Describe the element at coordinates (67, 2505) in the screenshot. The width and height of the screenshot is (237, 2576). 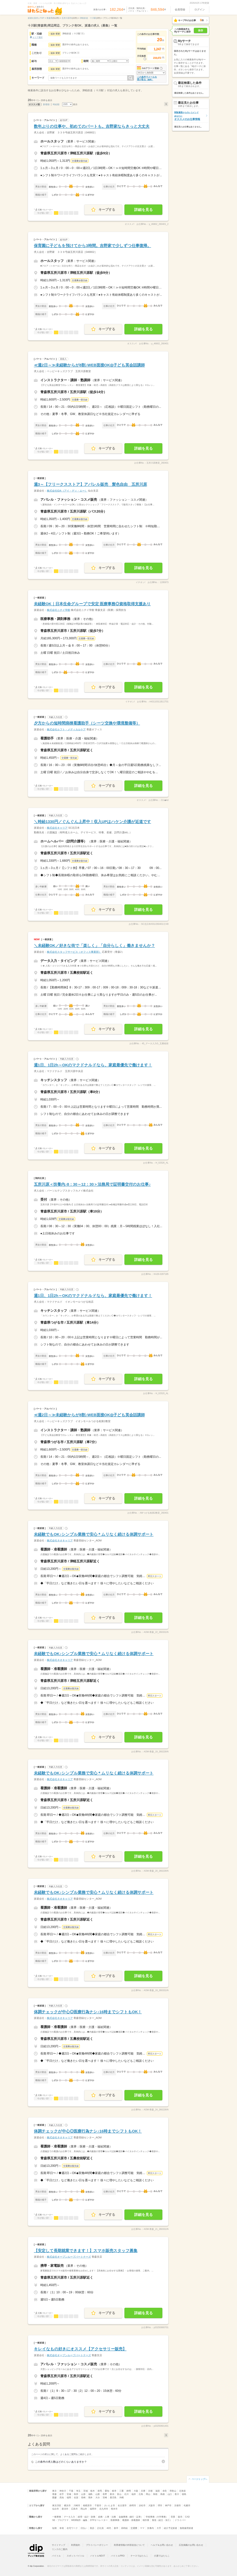
I see `横浜市` at that location.